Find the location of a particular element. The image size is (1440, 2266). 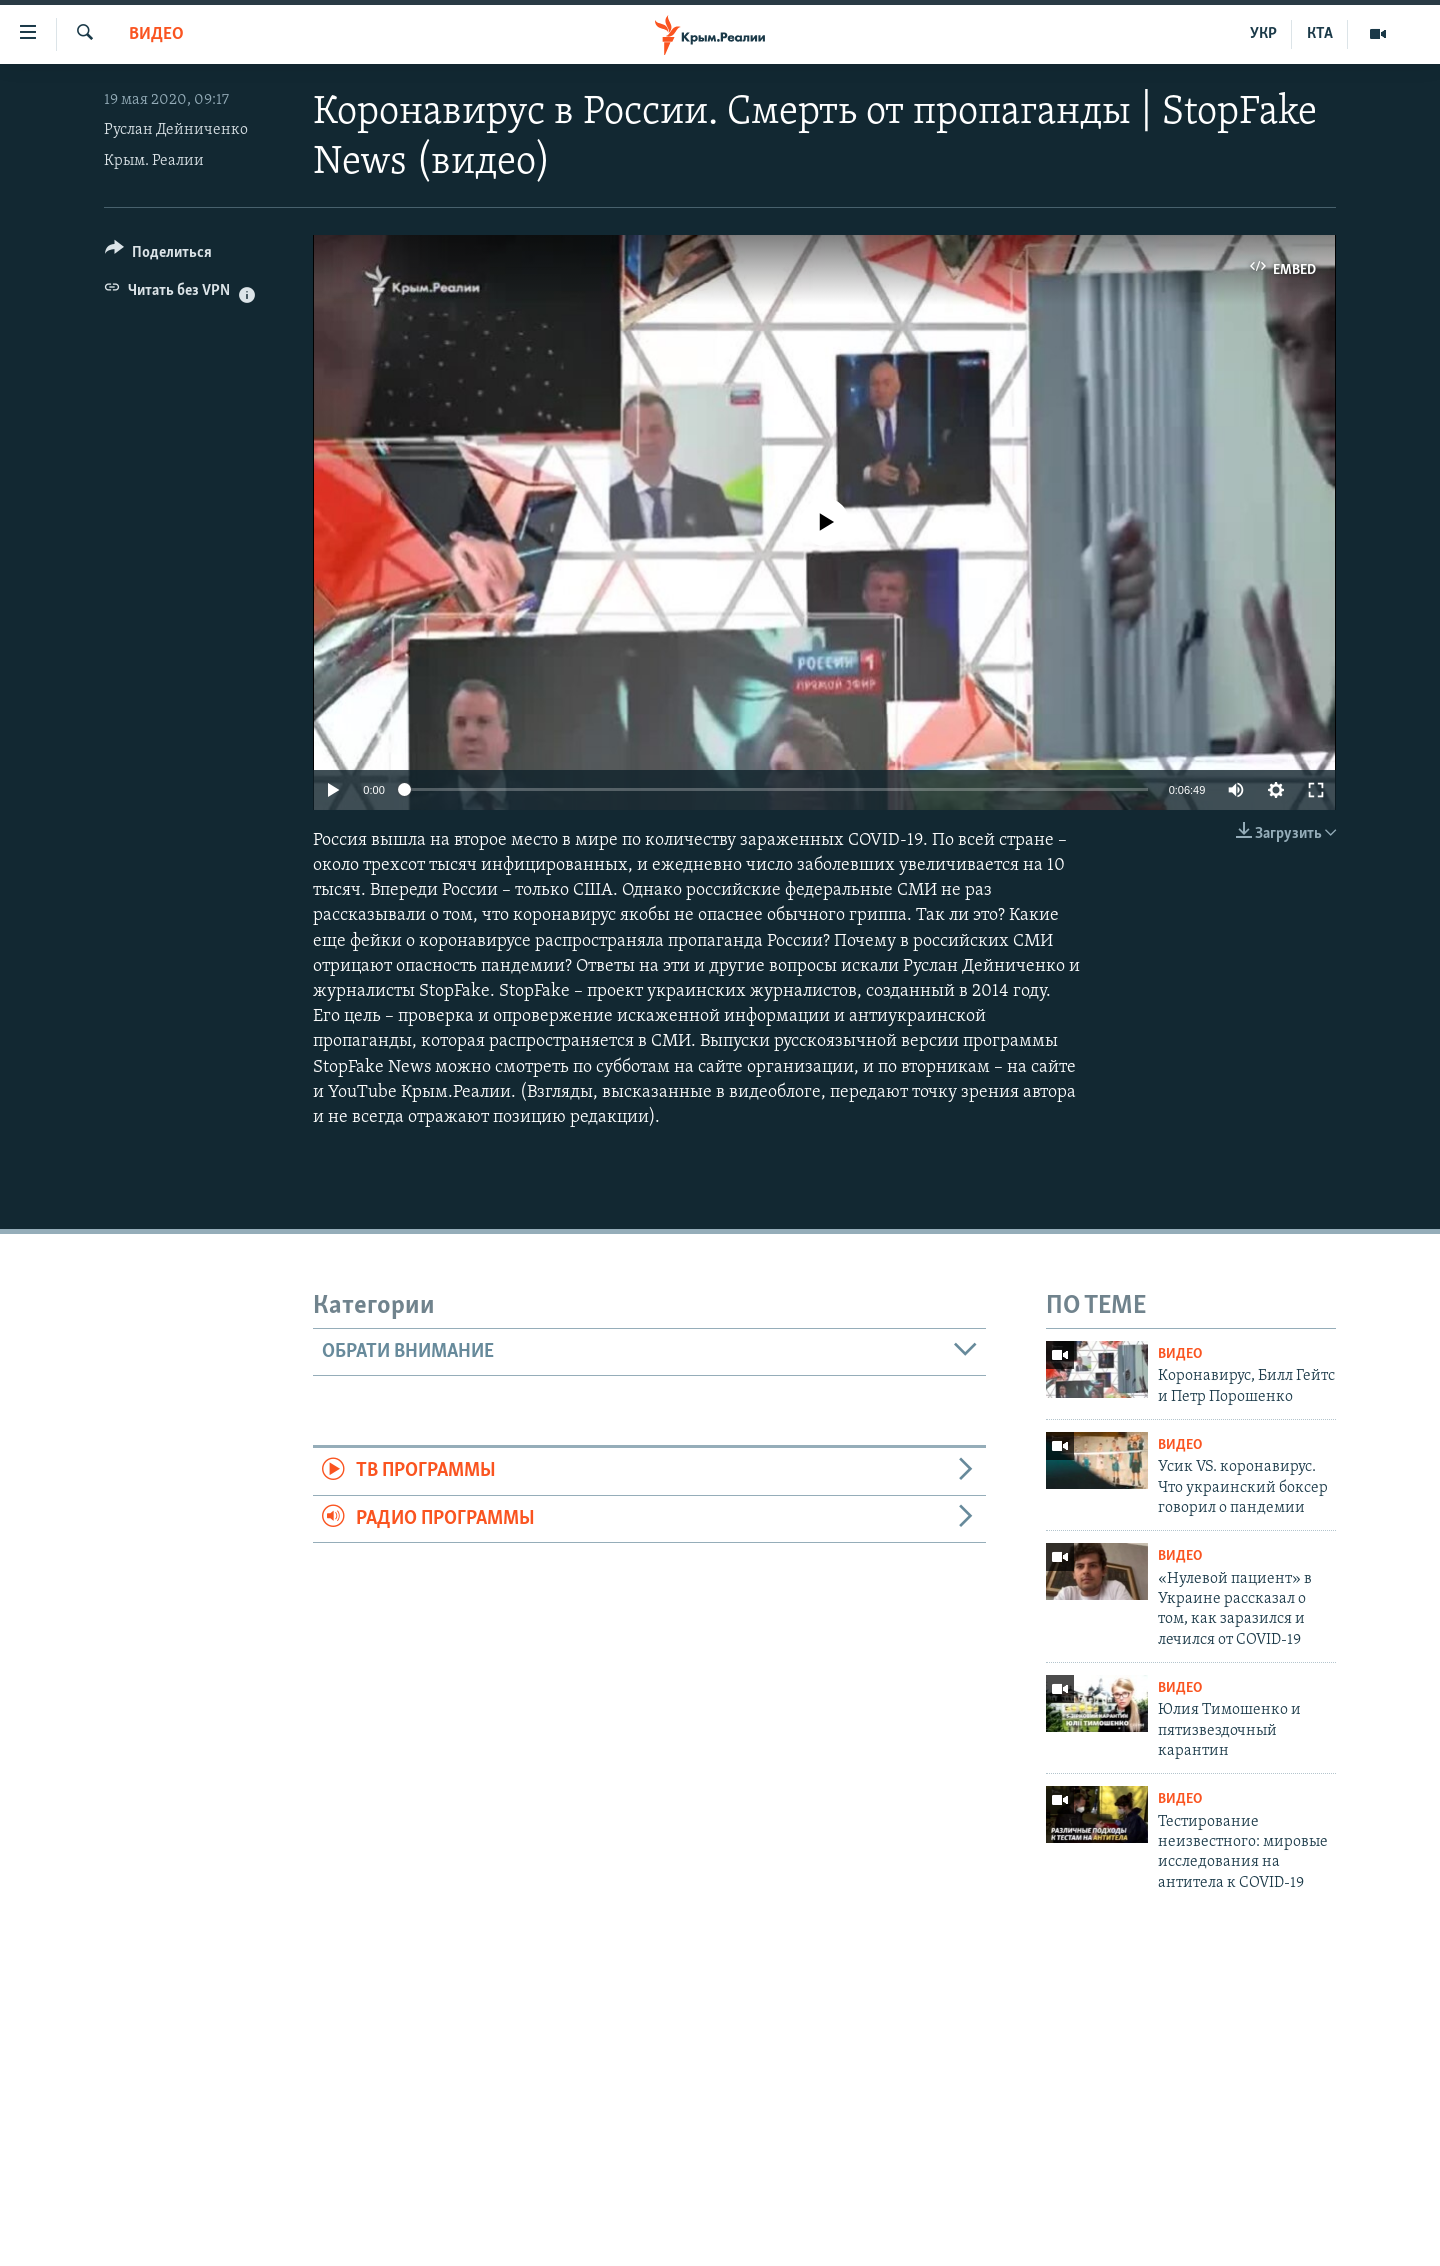

КТА is located at coordinates (1320, 34).